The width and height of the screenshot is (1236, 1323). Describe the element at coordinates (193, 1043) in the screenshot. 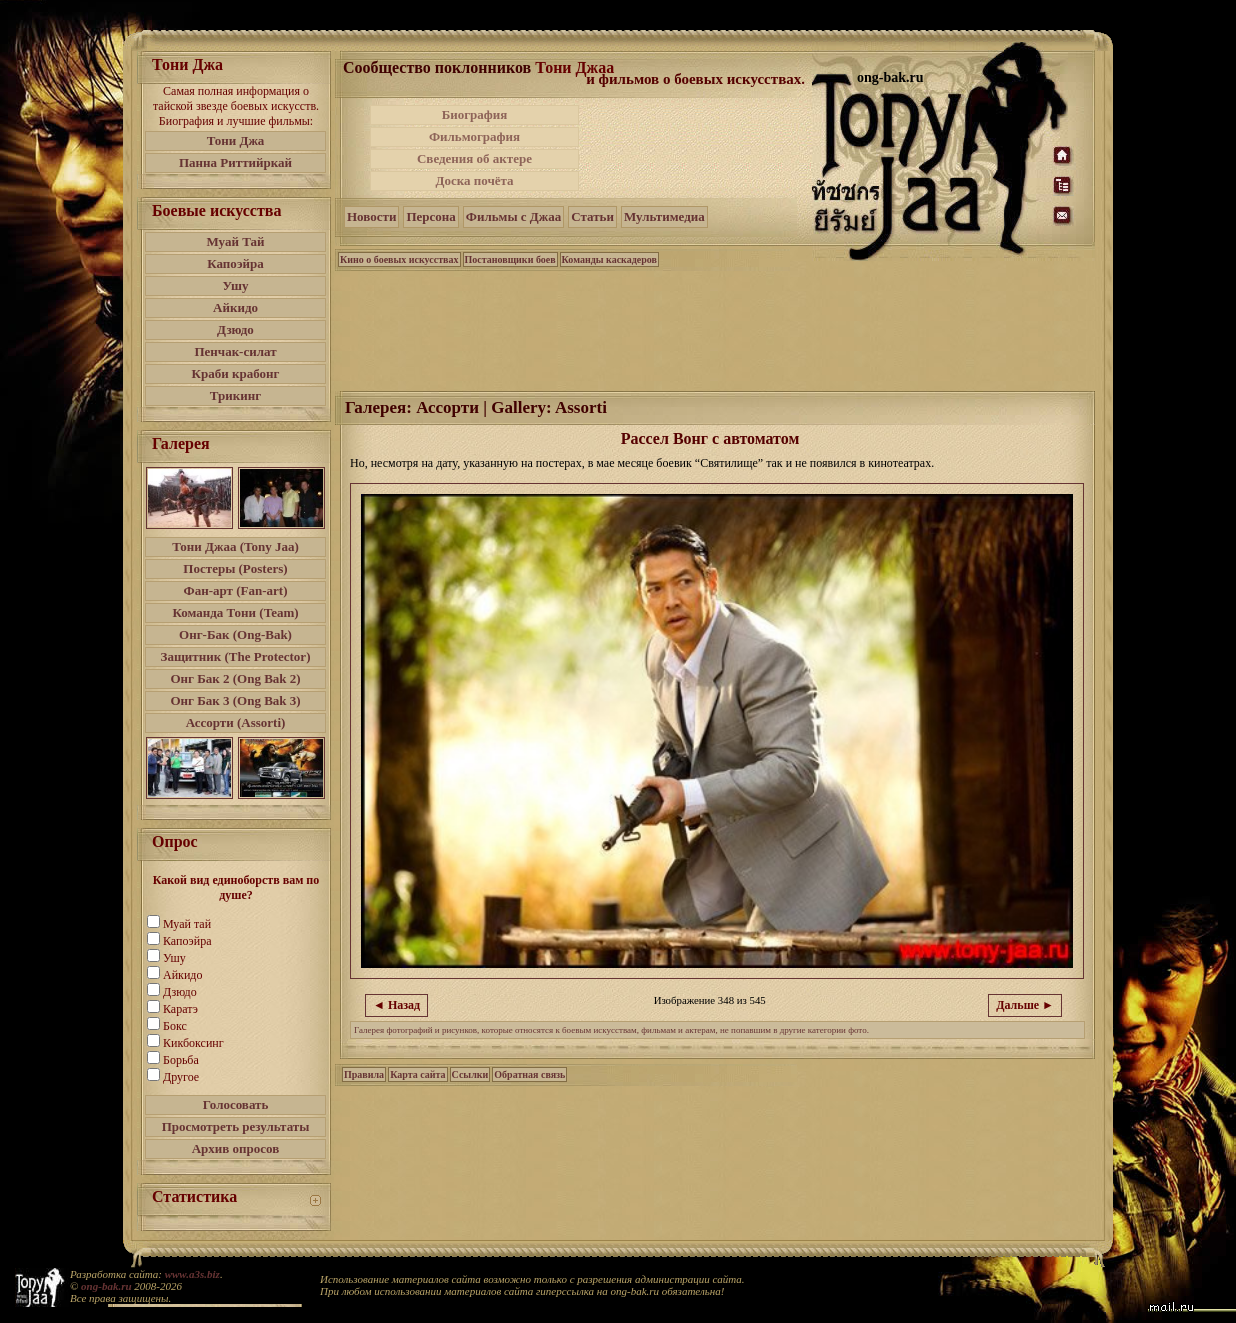

I see `Кикбоксинг` at that location.